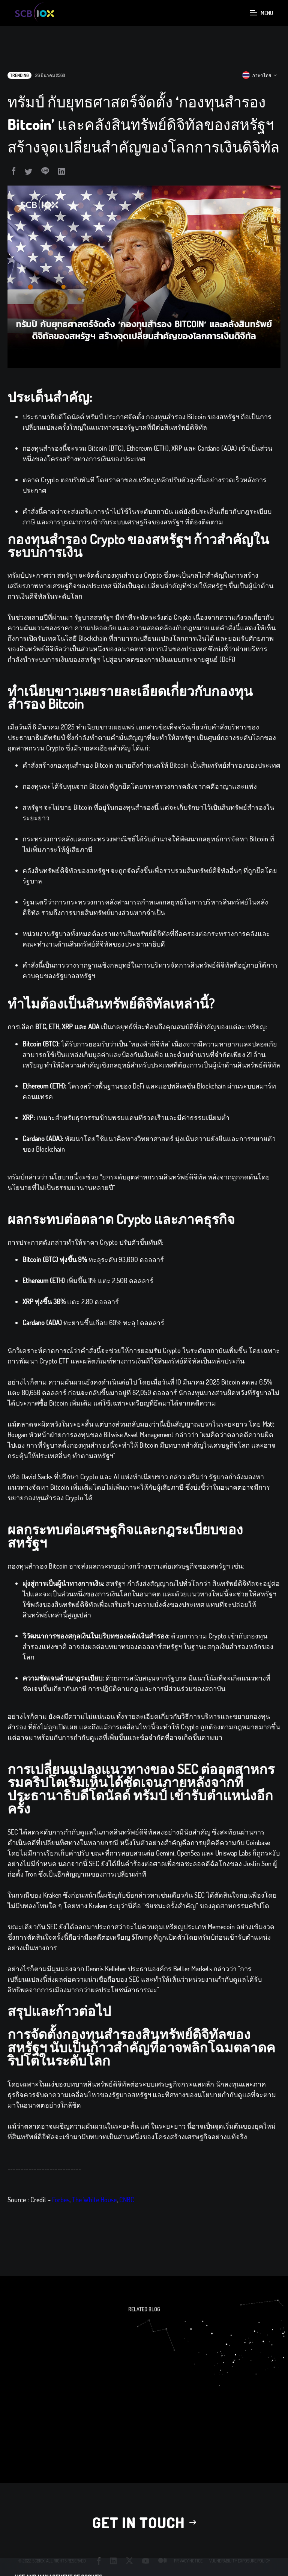 The height and width of the screenshot is (2576, 288). What do you see at coordinates (94, 2213) in the screenshot?
I see `The White House` at bounding box center [94, 2213].